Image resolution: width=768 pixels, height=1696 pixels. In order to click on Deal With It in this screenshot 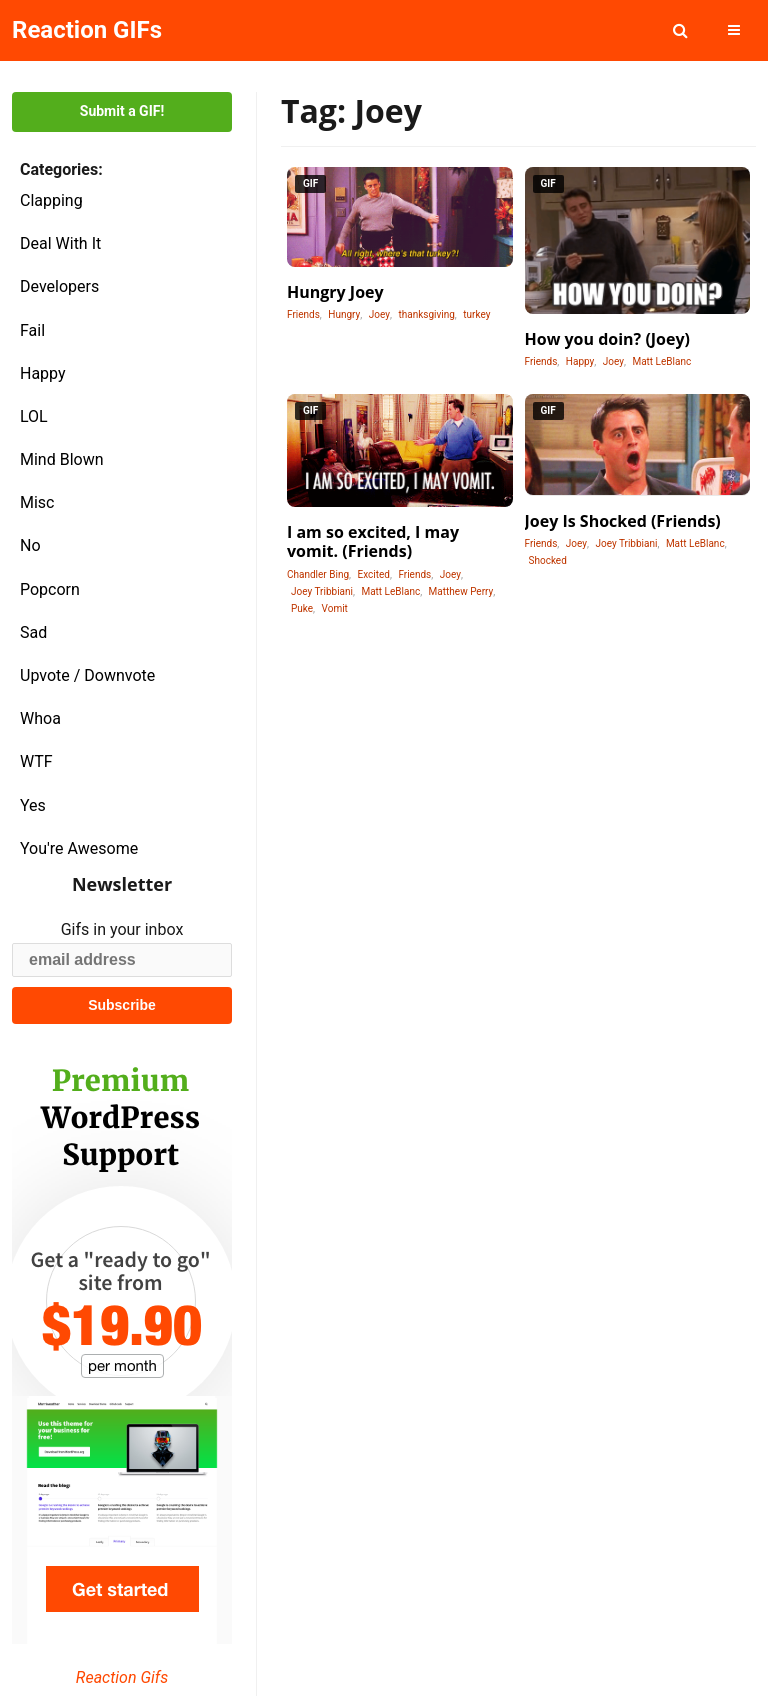, I will do `click(60, 243)`.